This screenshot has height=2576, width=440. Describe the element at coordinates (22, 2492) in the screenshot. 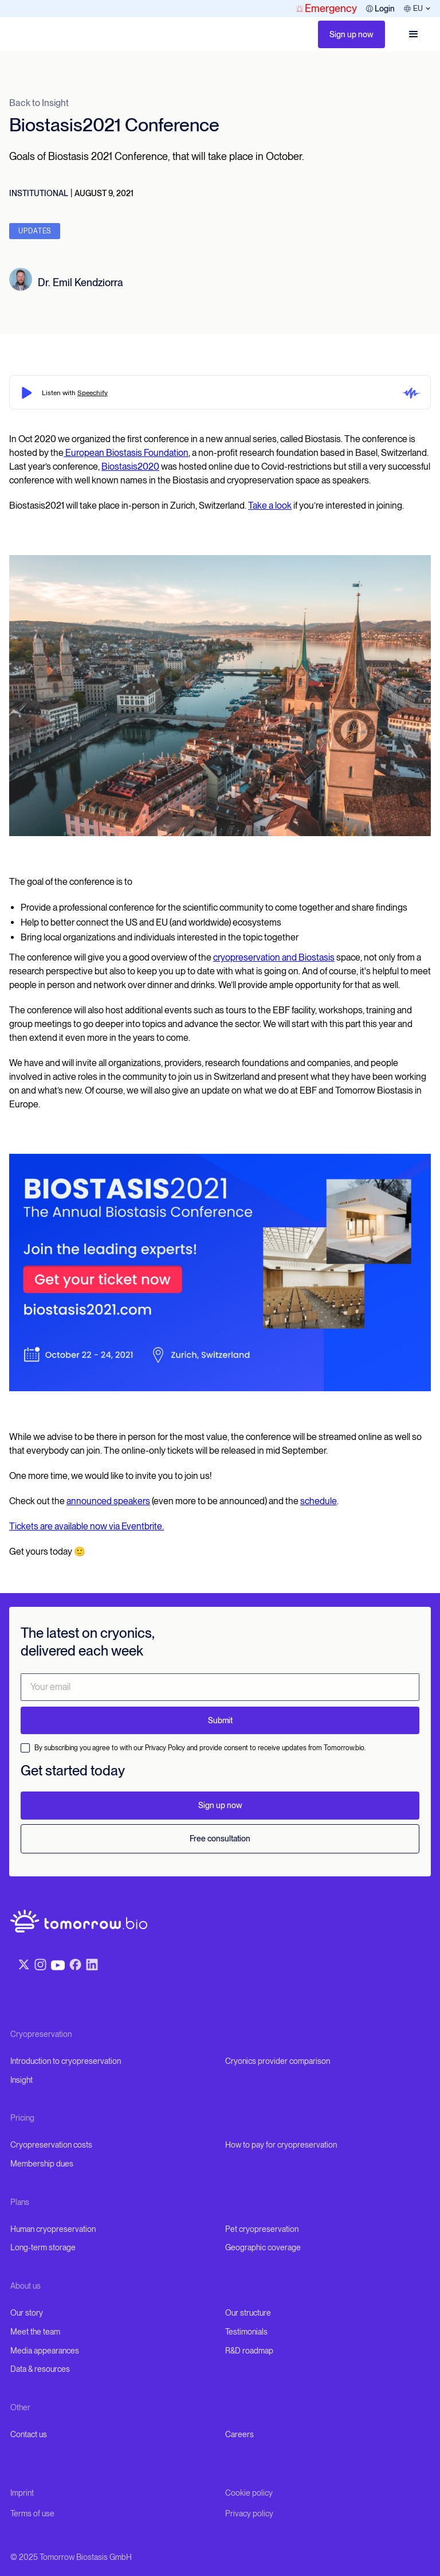

I see `Imprint` at that location.